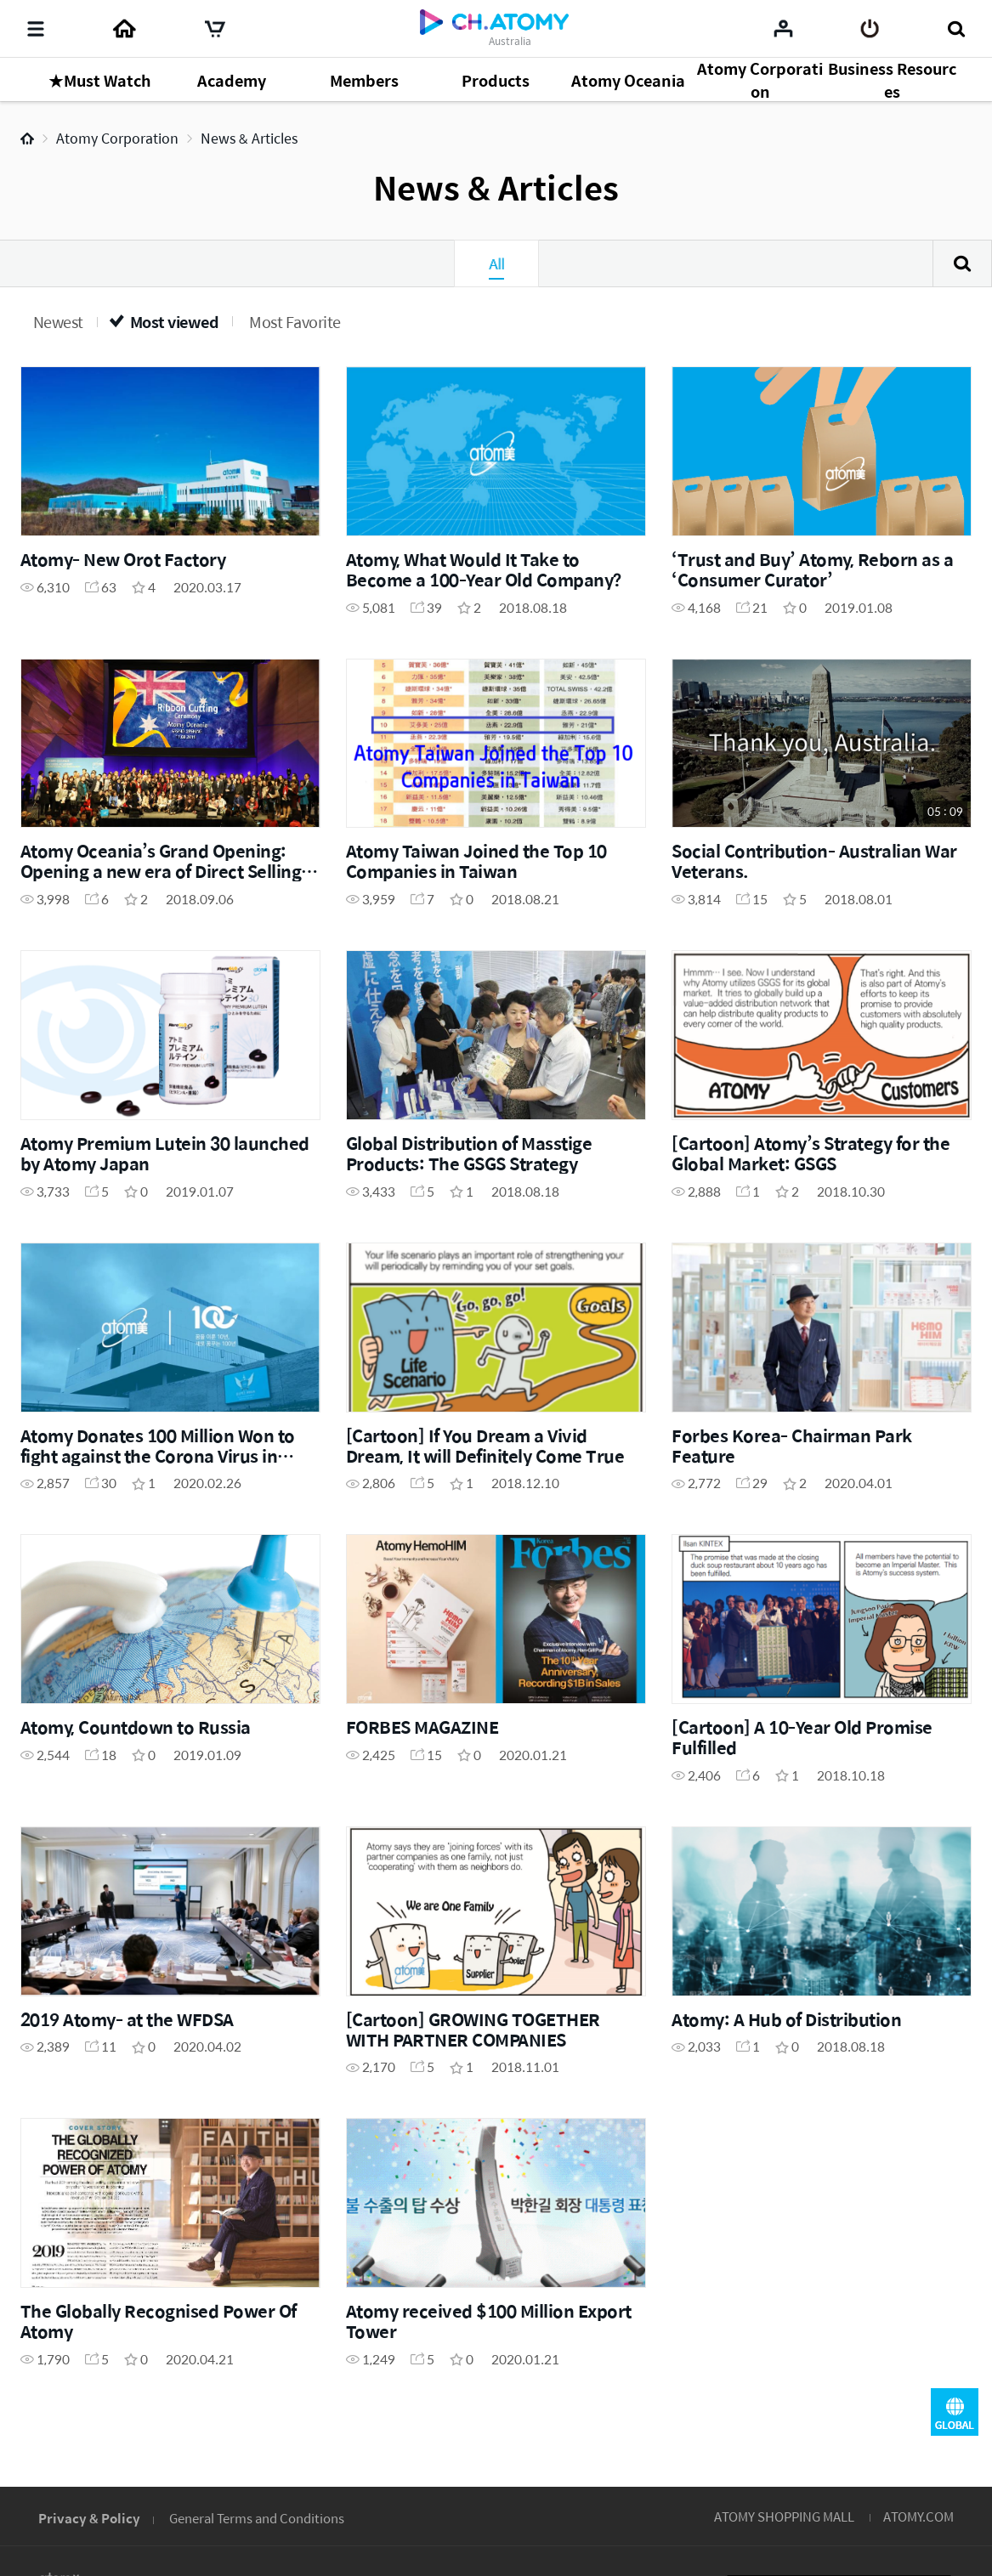 The width and height of the screenshot is (992, 2576). I want to click on ATOMY SHOPPING MALL, so click(784, 2516).